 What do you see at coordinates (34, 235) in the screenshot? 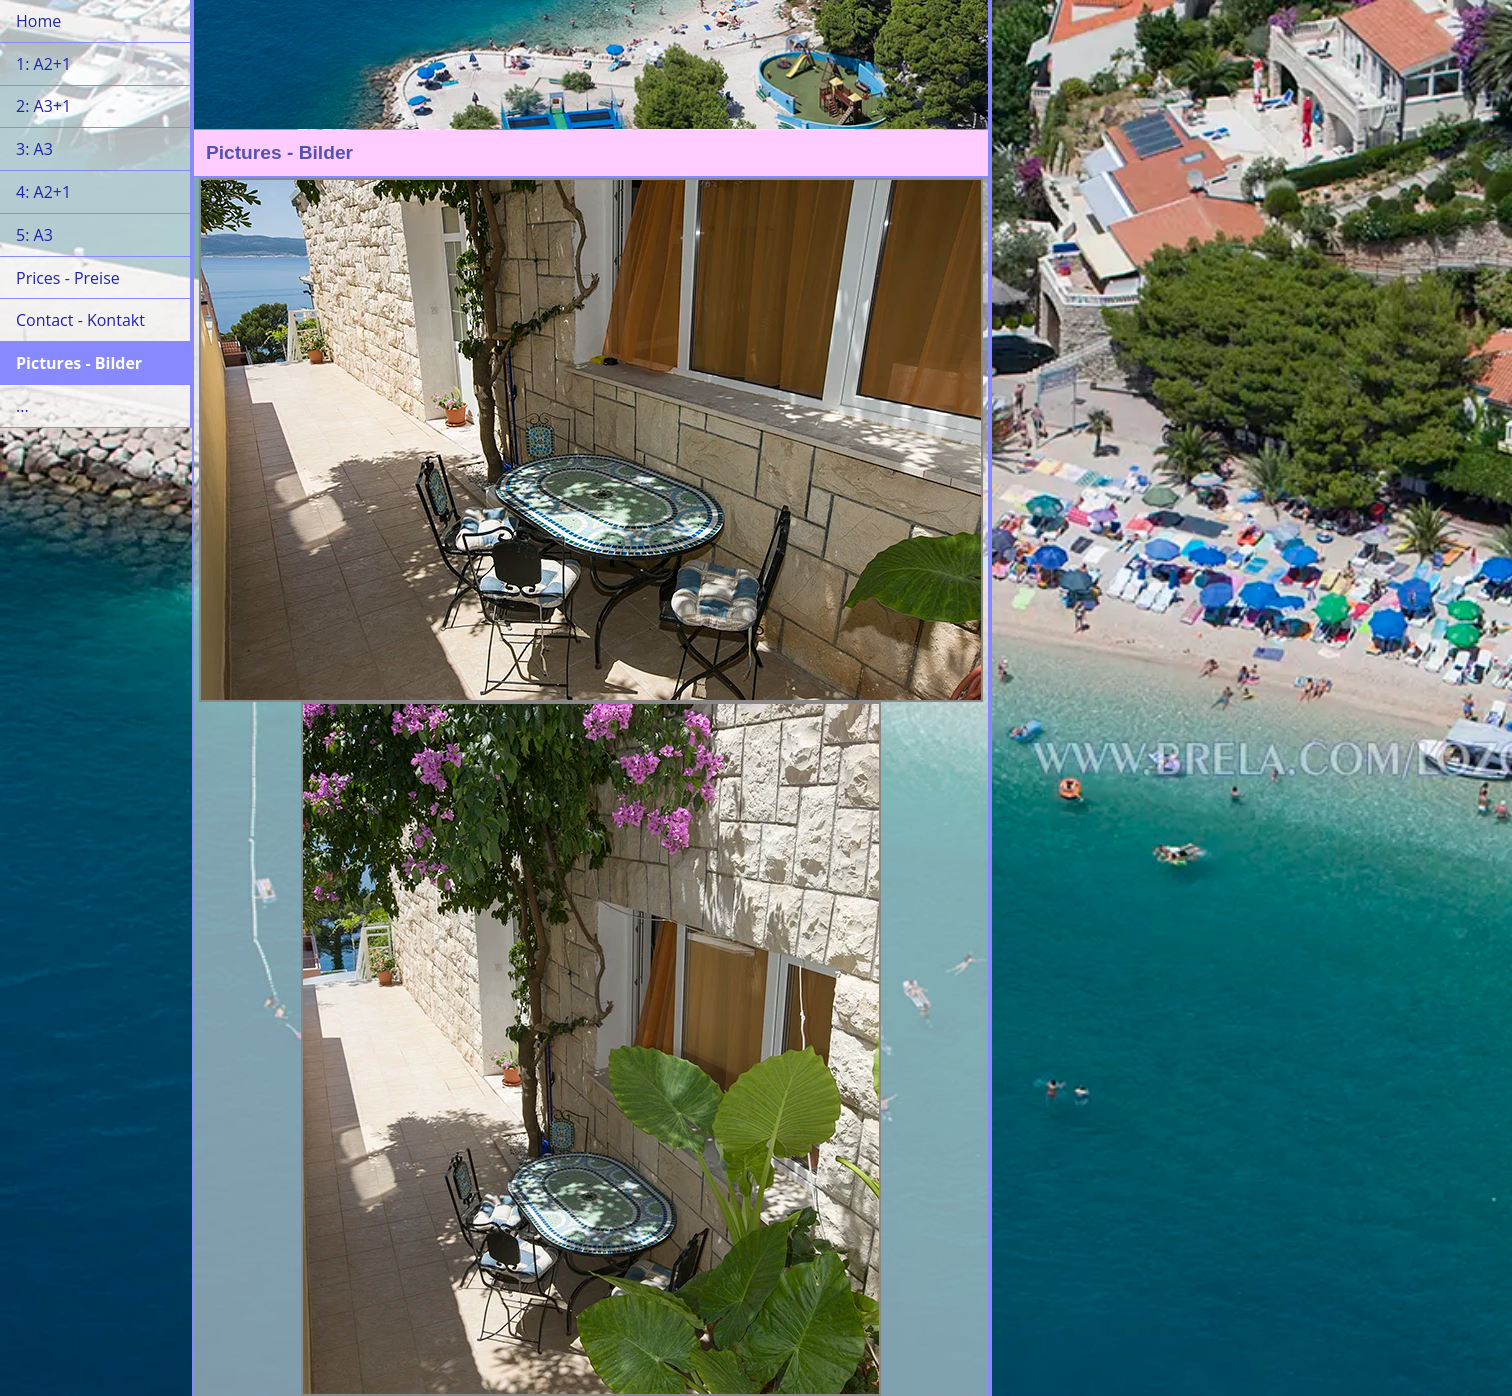
I see `5: A3` at bounding box center [34, 235].